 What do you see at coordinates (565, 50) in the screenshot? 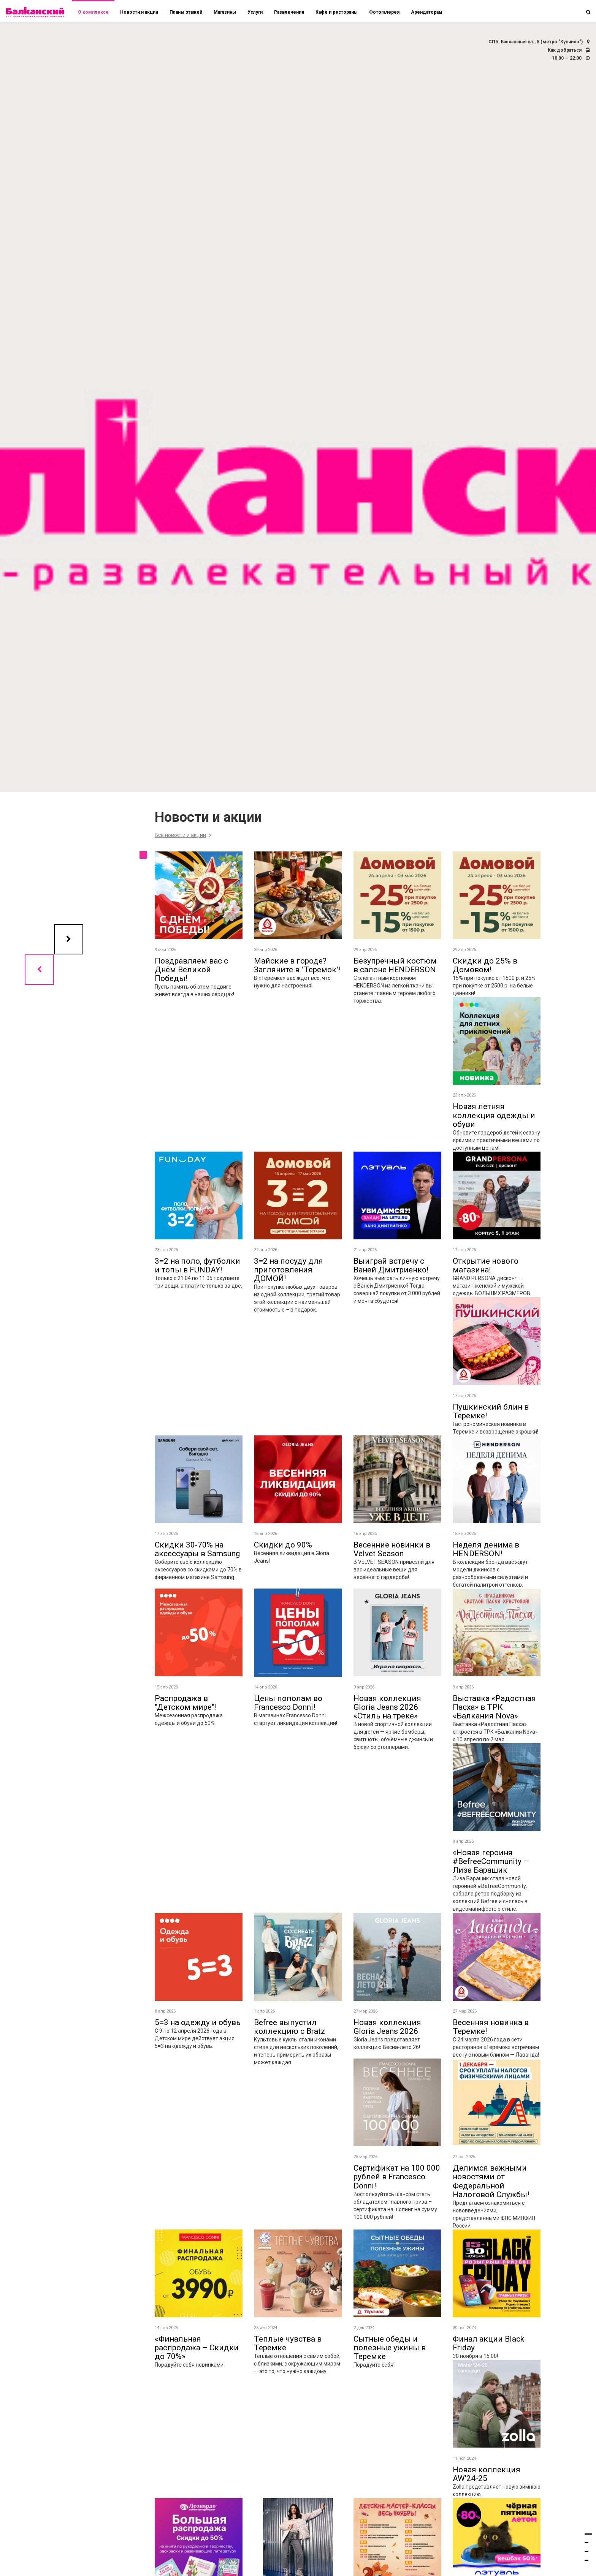
I see `Как добраться` at bounding box center [565, 50].